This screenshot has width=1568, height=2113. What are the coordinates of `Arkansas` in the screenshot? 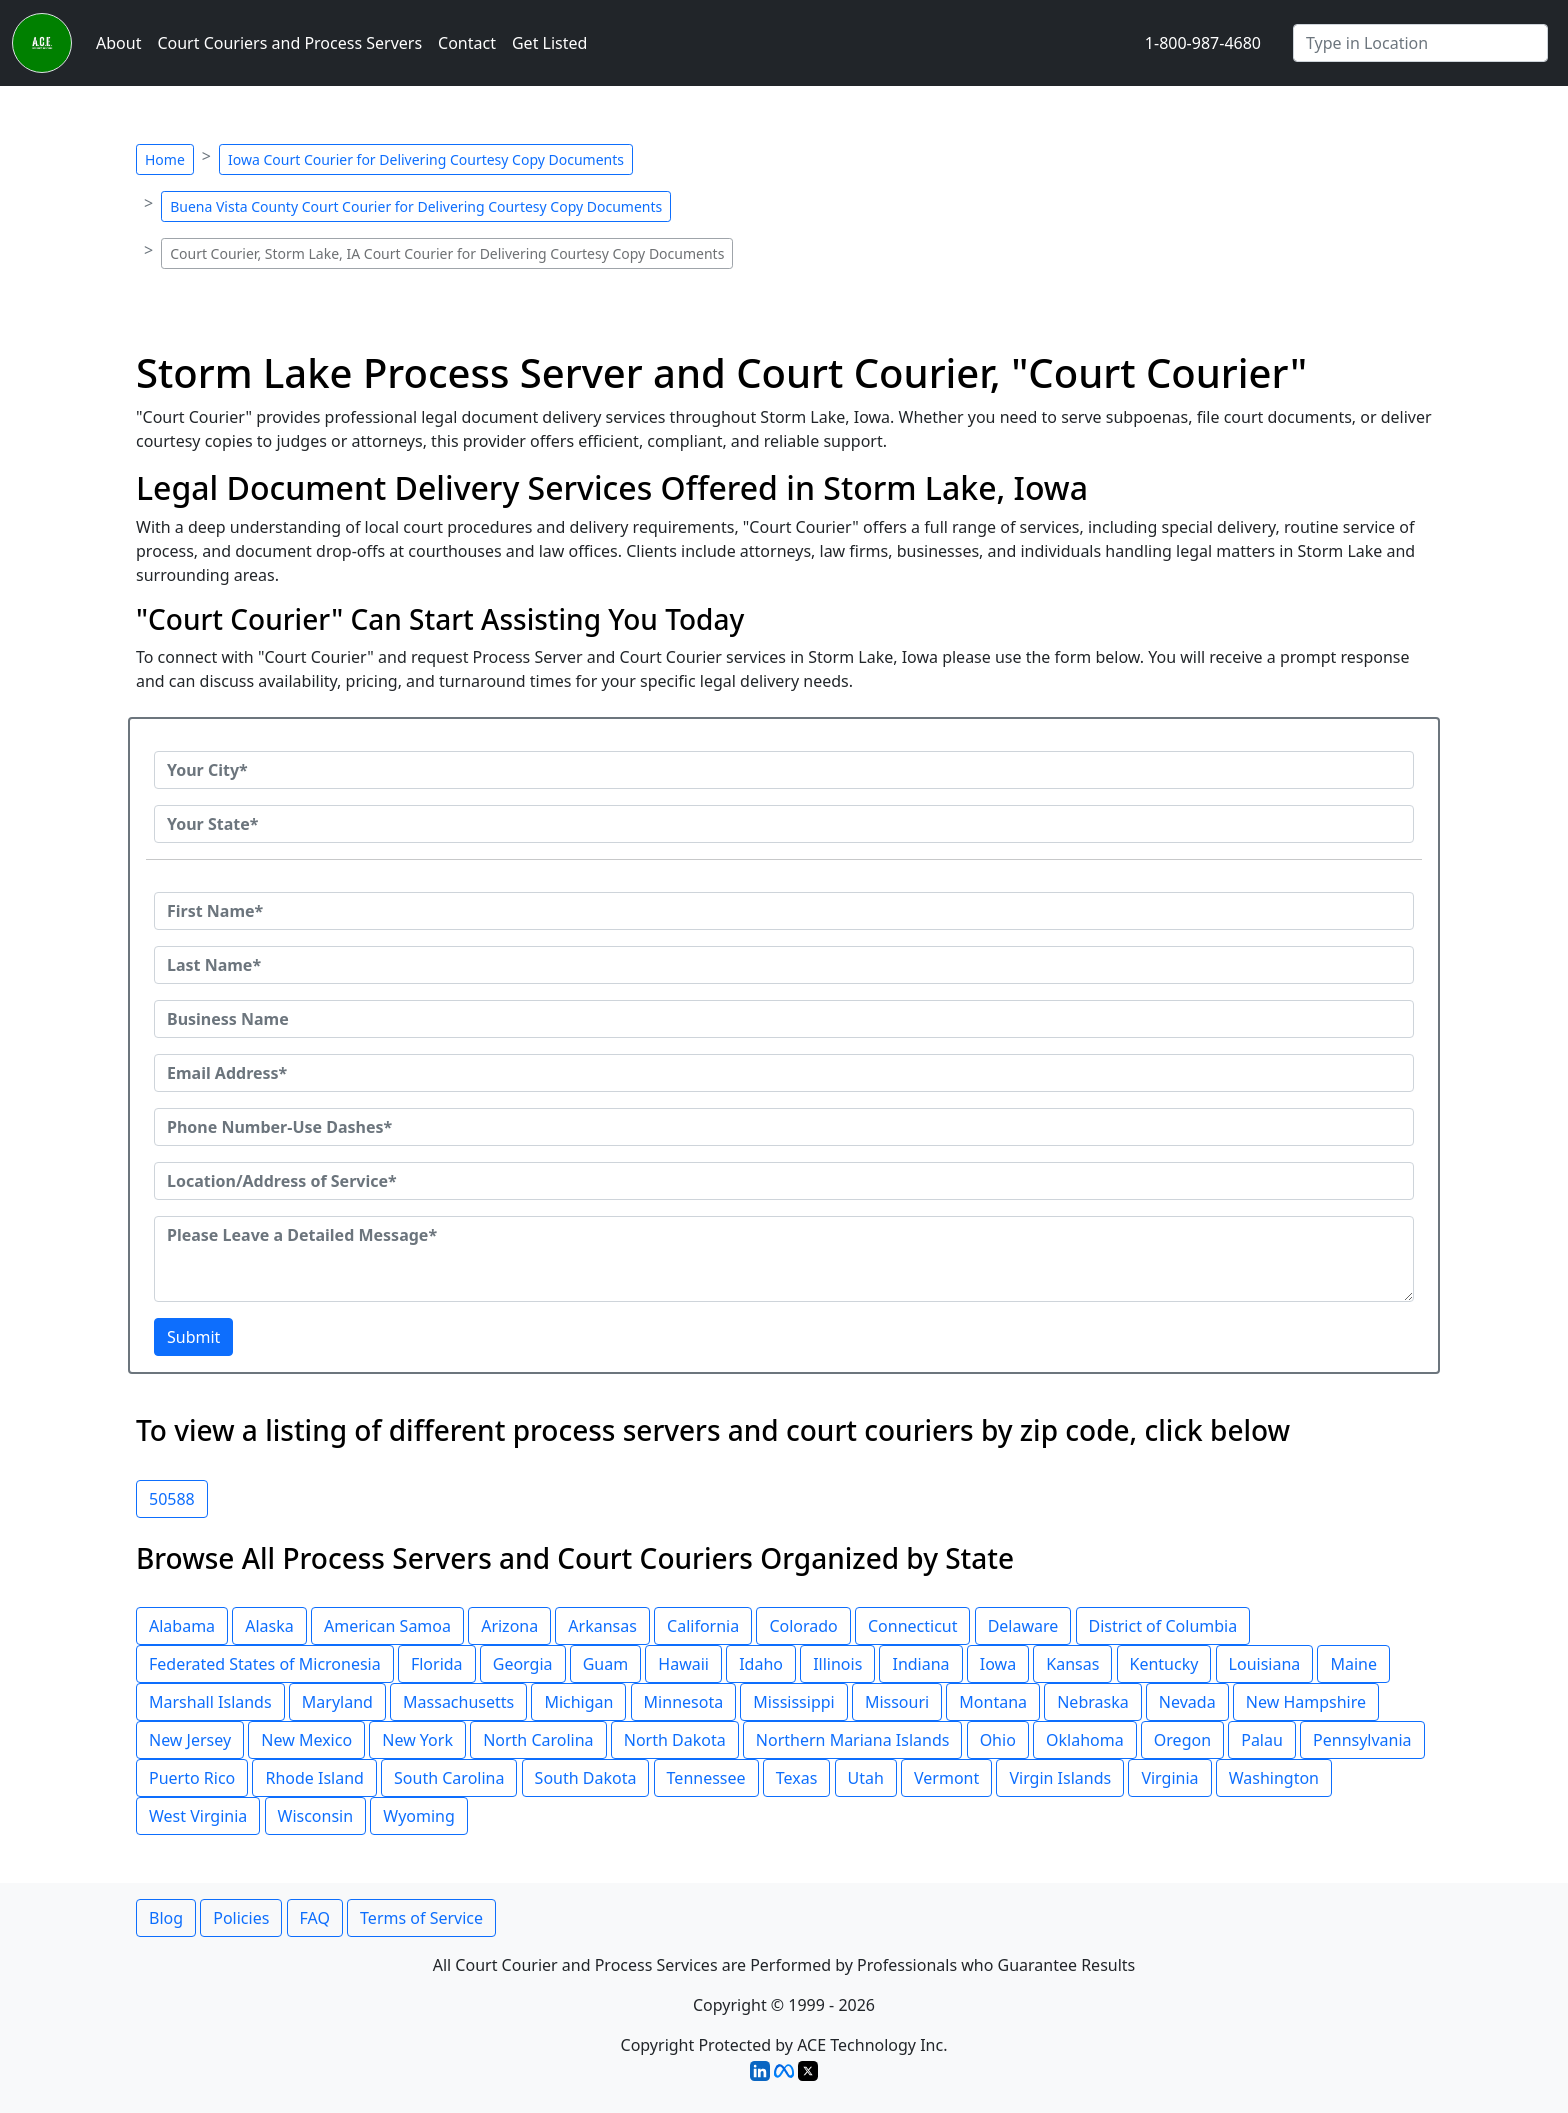 It's located at (602, 1626).